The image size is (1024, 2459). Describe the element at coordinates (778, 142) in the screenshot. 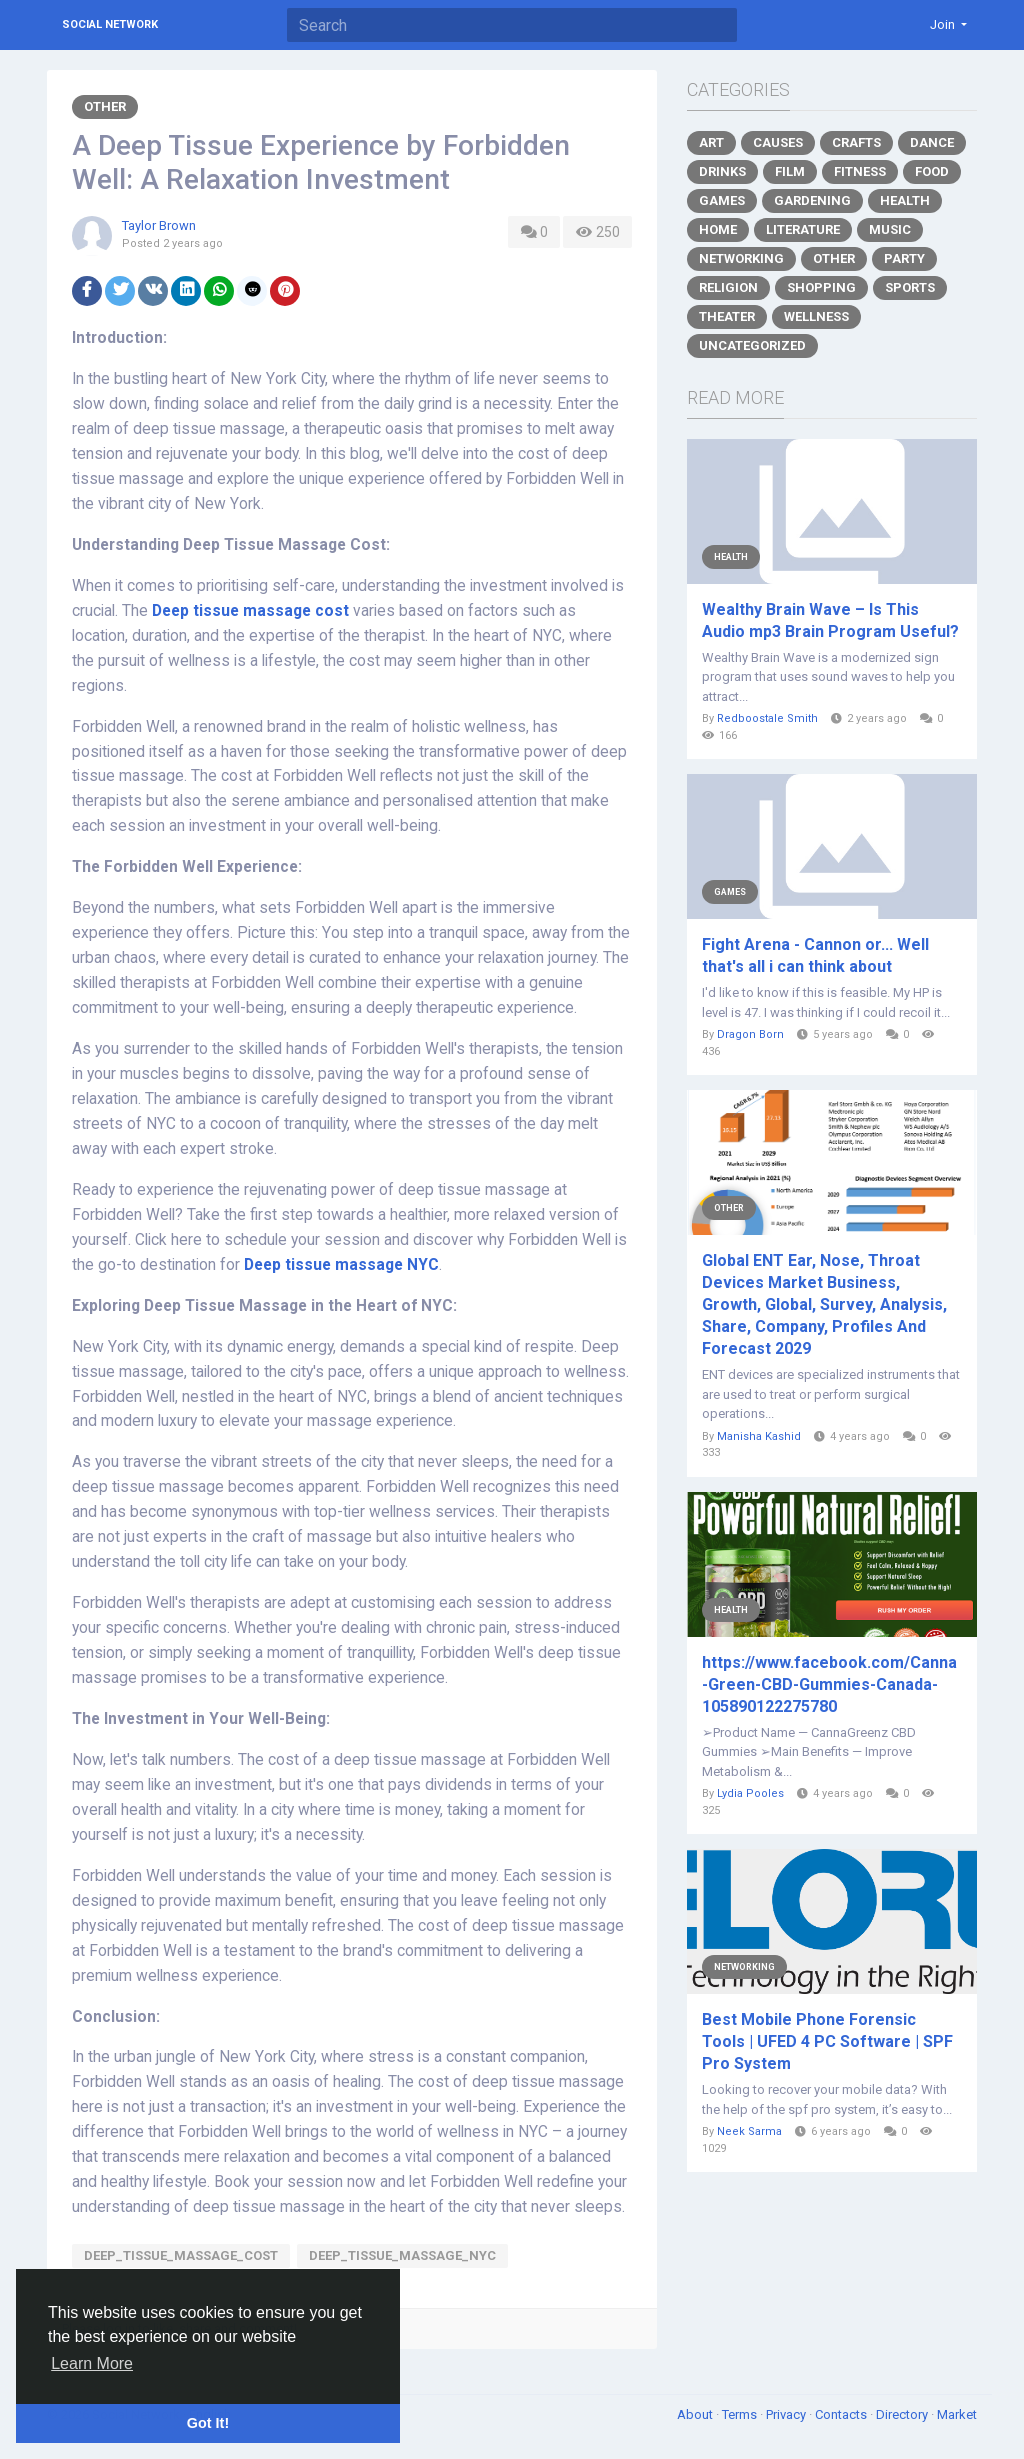

I see `Causes` at that location.